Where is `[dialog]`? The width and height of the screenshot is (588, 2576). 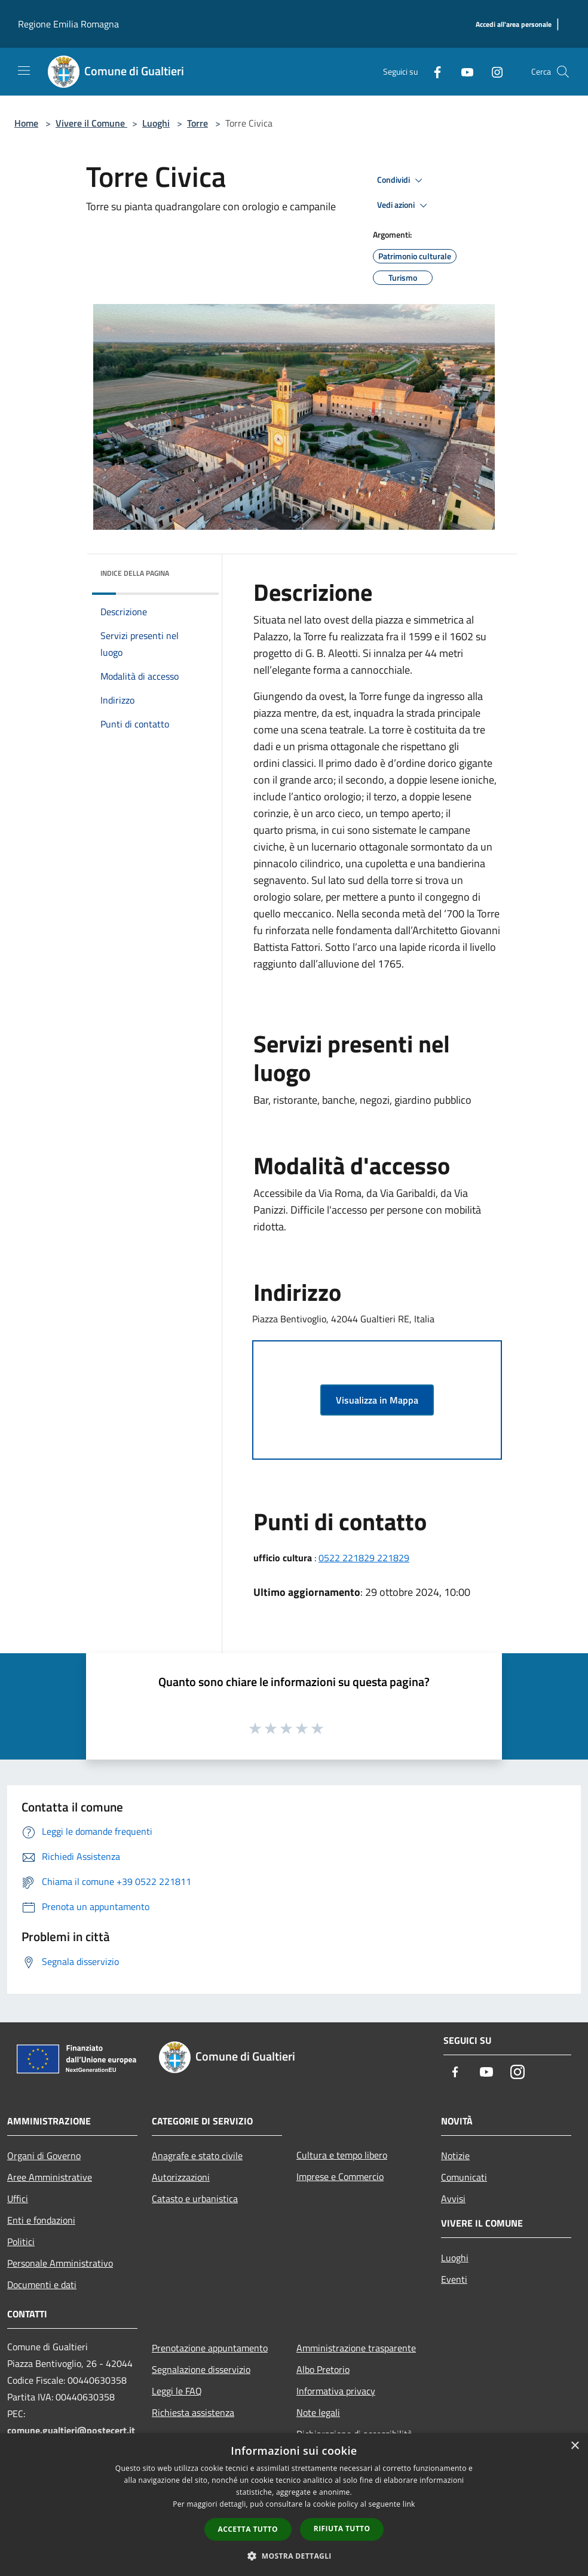
[dialog] is located at coordinates (294, 2504).